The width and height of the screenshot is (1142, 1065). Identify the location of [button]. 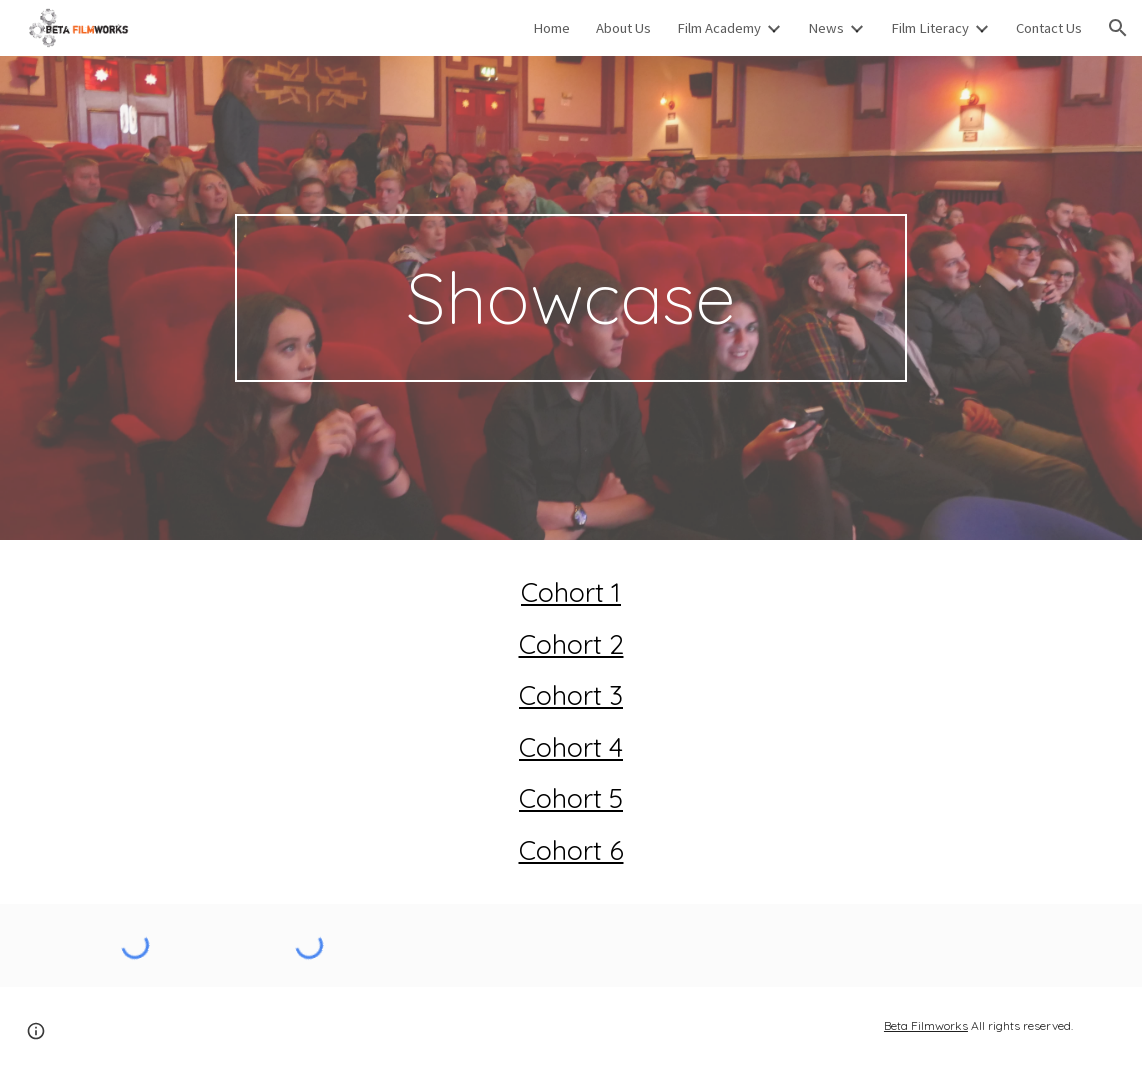
(1118, 28).